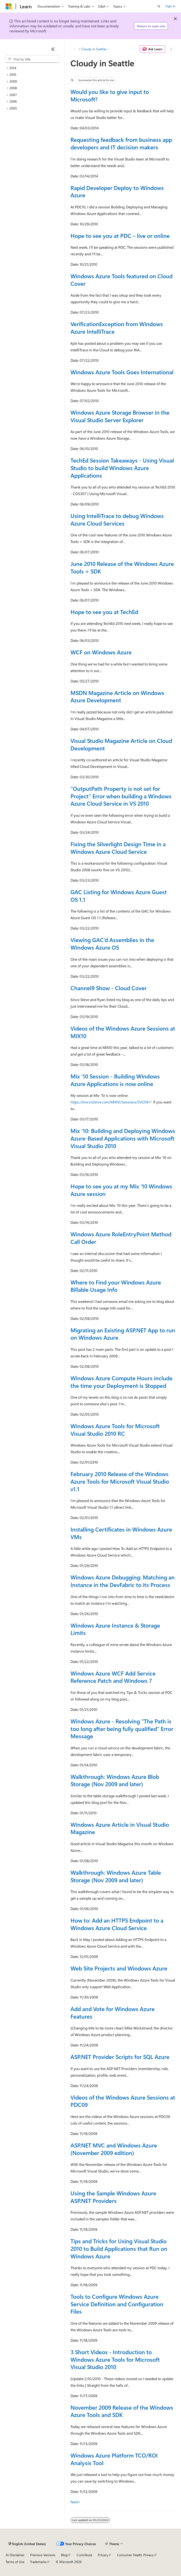  I want to click on Mix ‘10 Session - Building Windows Azure Applications is now online, so click(115, 1079).